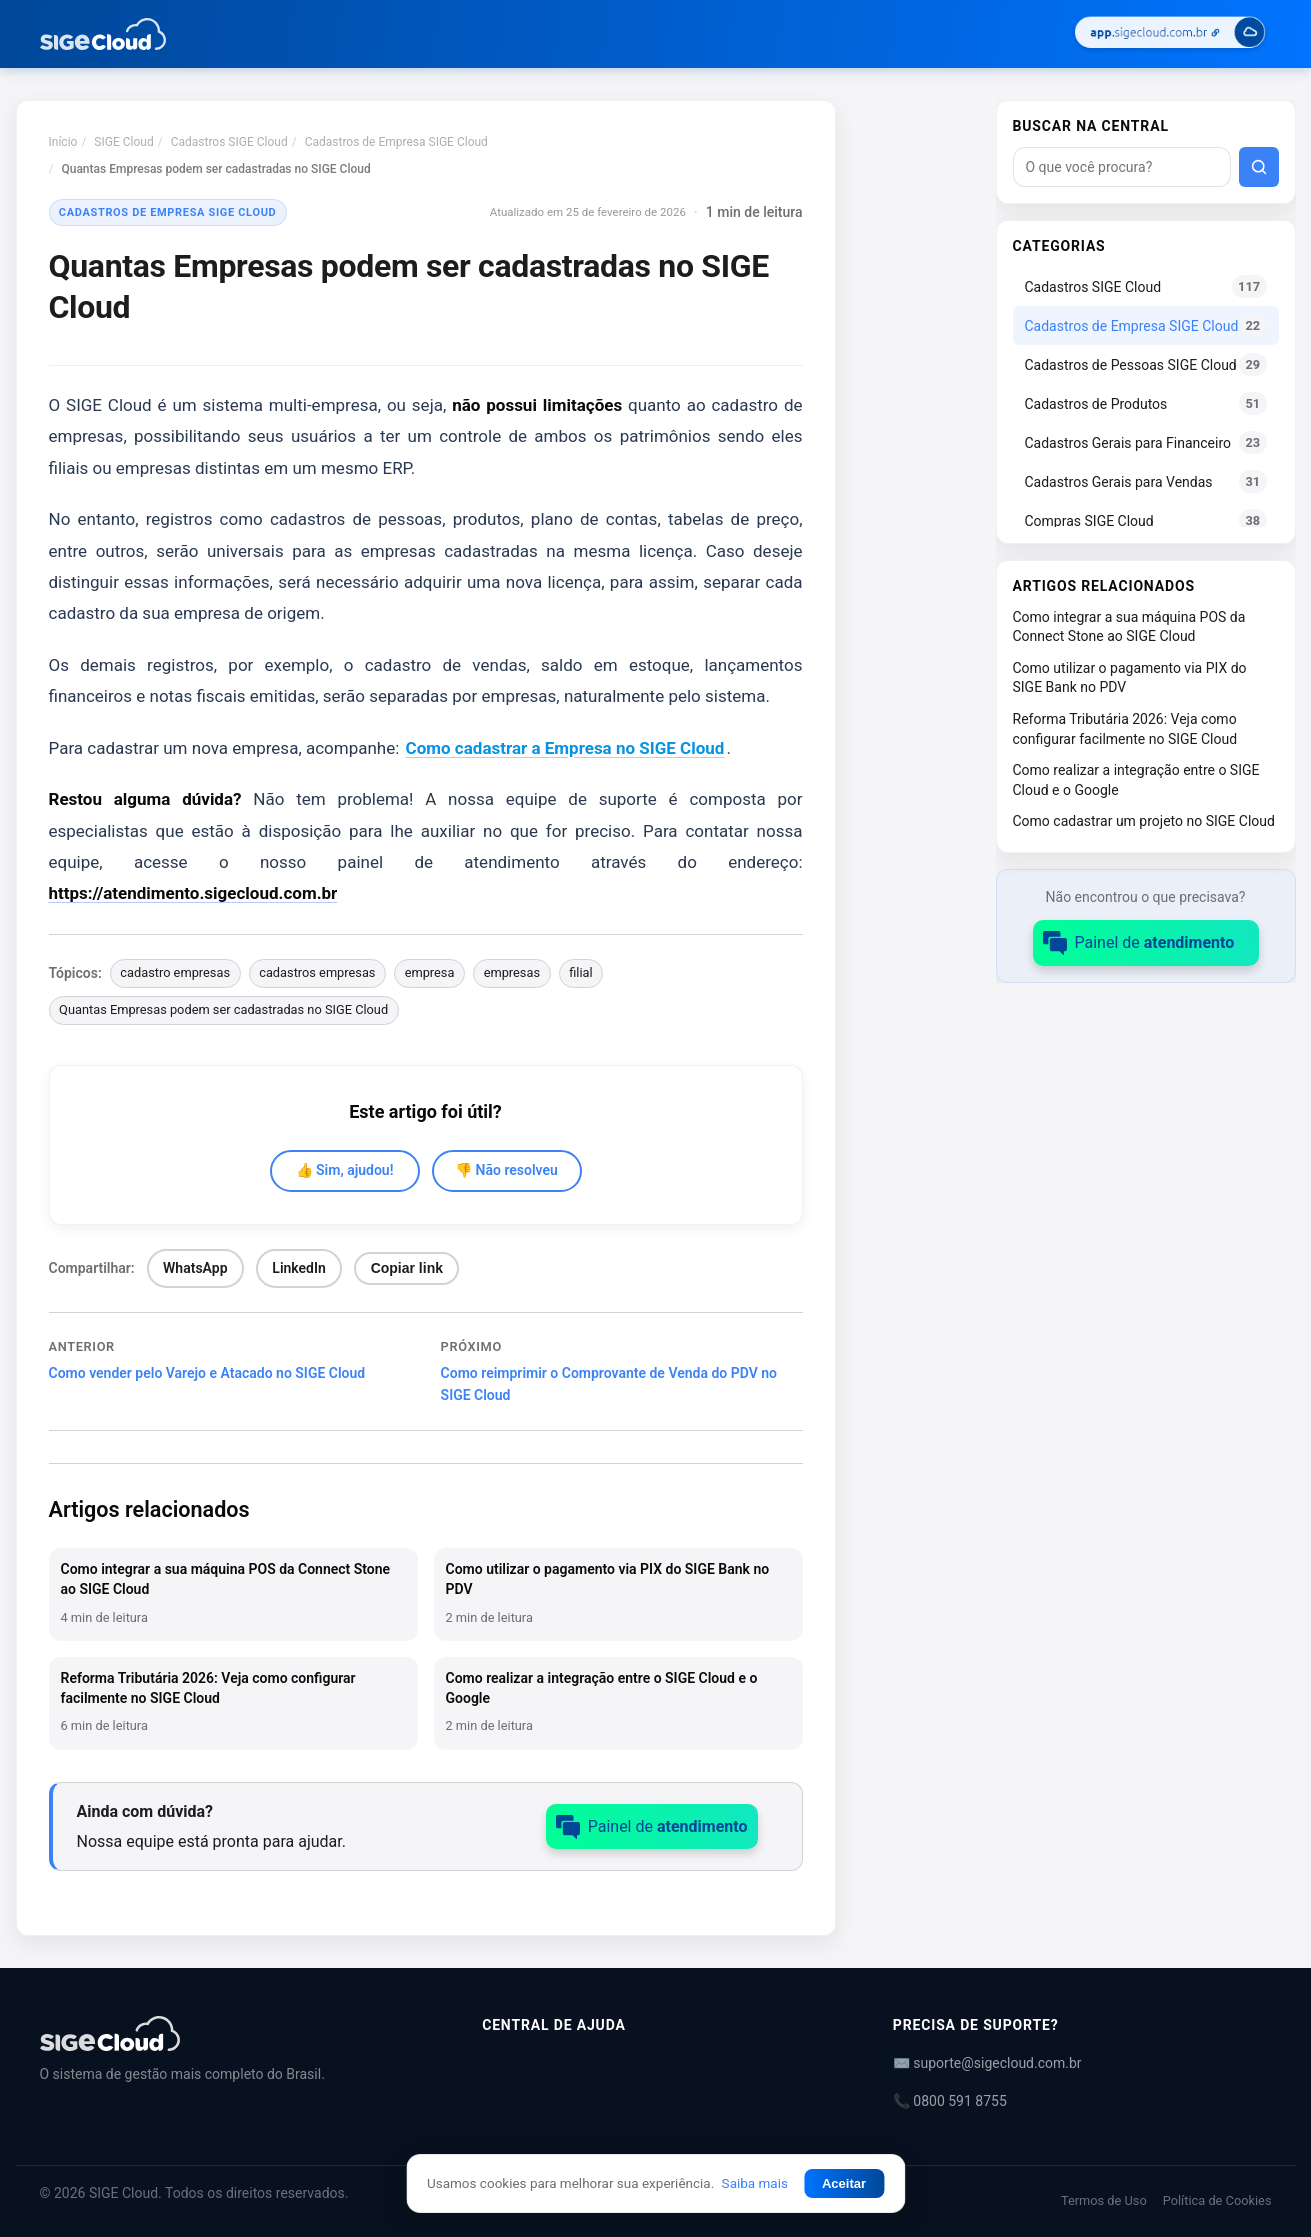 The height and width of the screenshot is (2237, 1311). What do you see at coordinates (844, 2183) in the screenshot?
I see `Aceitar` at bounding box center [844, 2183].